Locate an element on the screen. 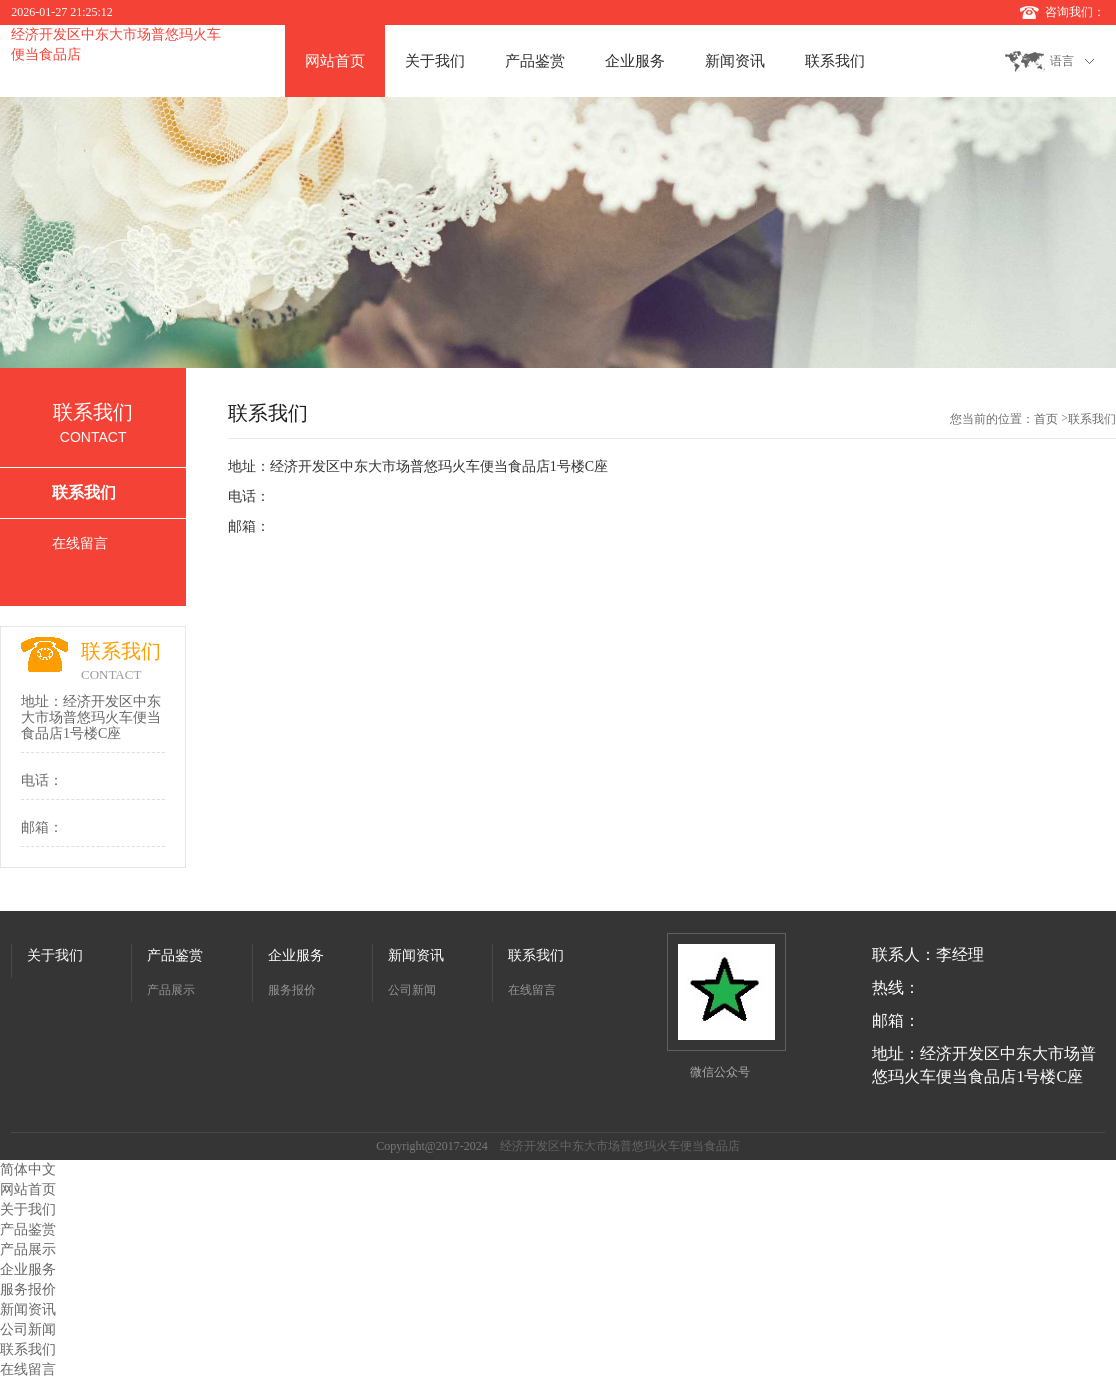 Image resolution: width=1116 pixels, height=1380 pixels. 经济开发区中东大市场普悠玛火车便当食品店 is located at coordinates (620, 1146).